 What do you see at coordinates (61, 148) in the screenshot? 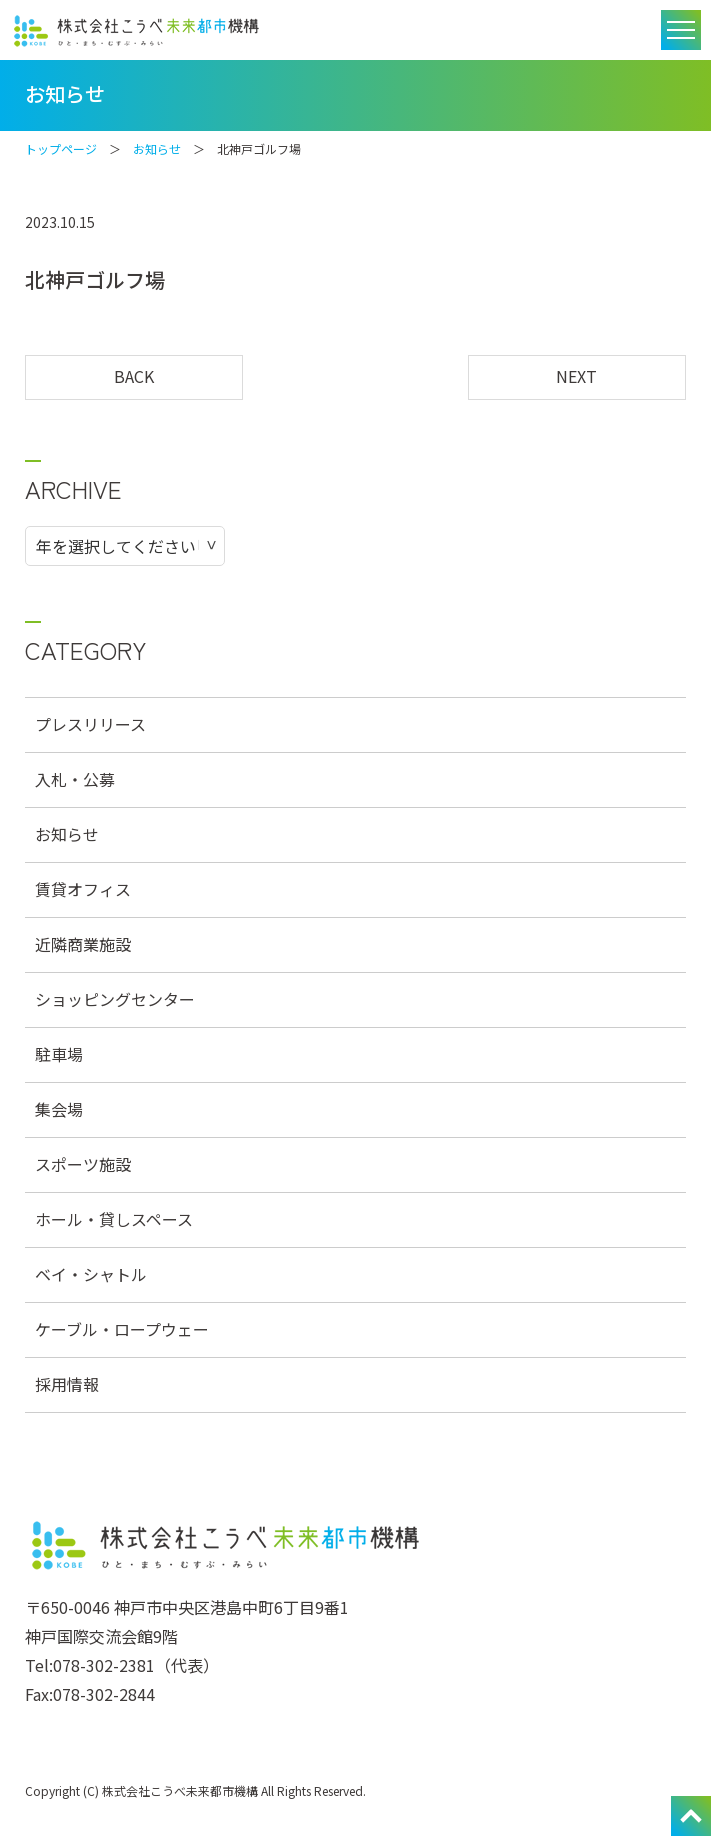
I see `トップページ` at bounding box center [61, 148].